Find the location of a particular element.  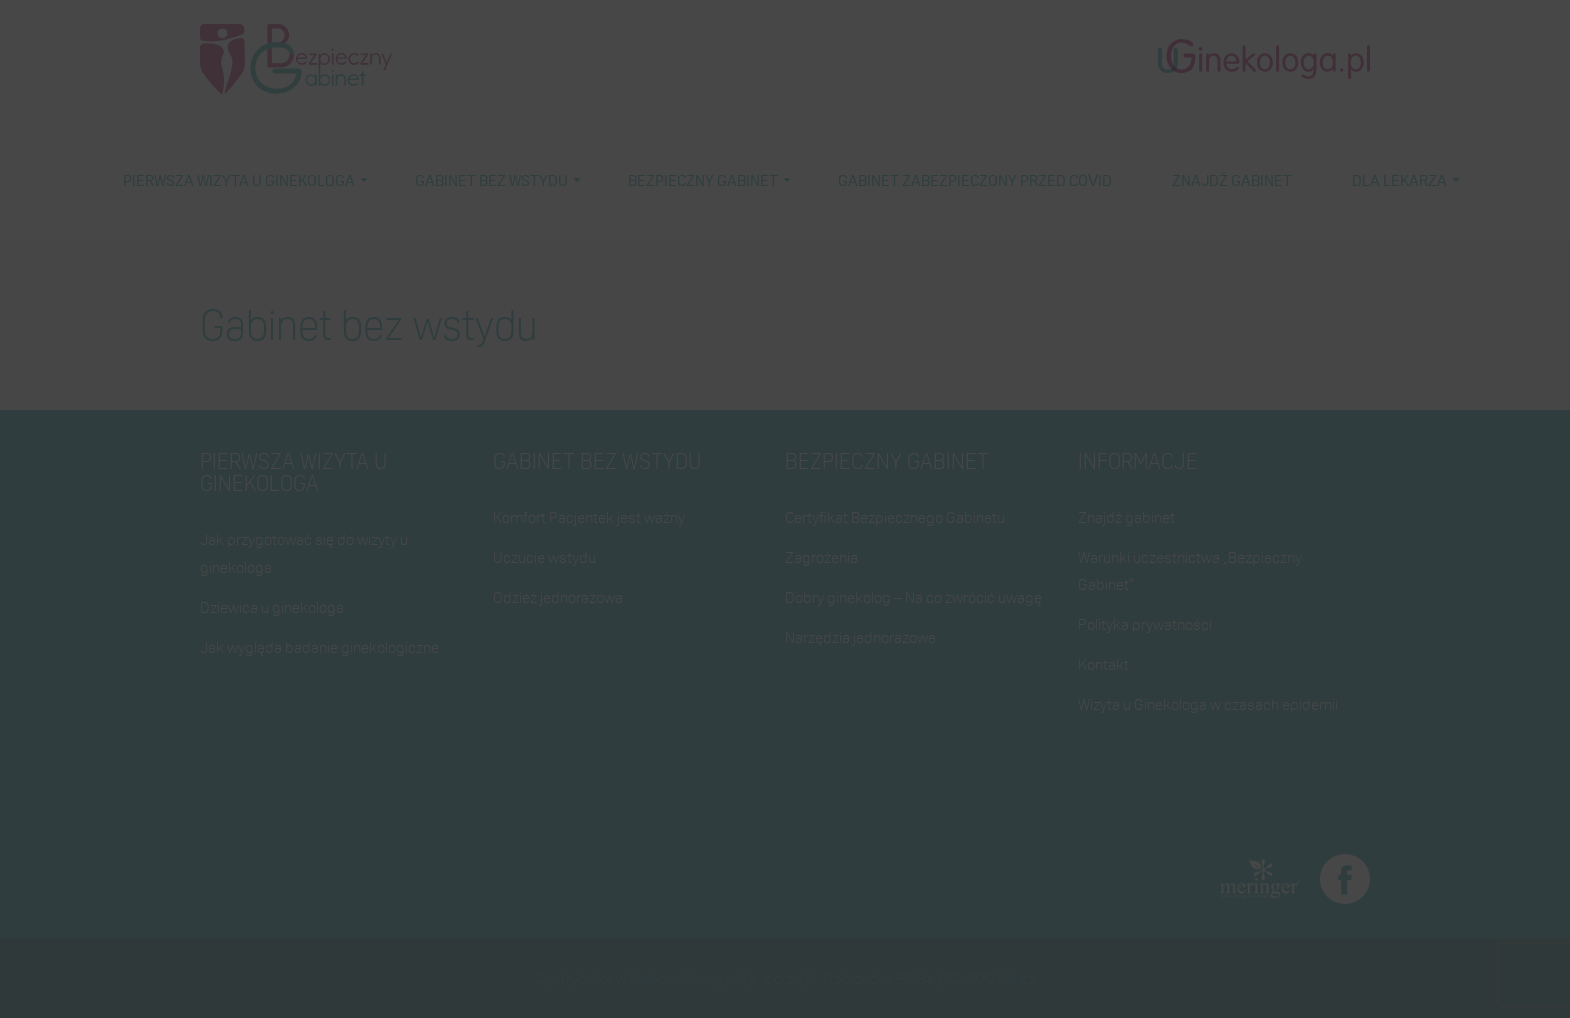

Narzędzia jednorazowe is located at coordinates (860, 637).